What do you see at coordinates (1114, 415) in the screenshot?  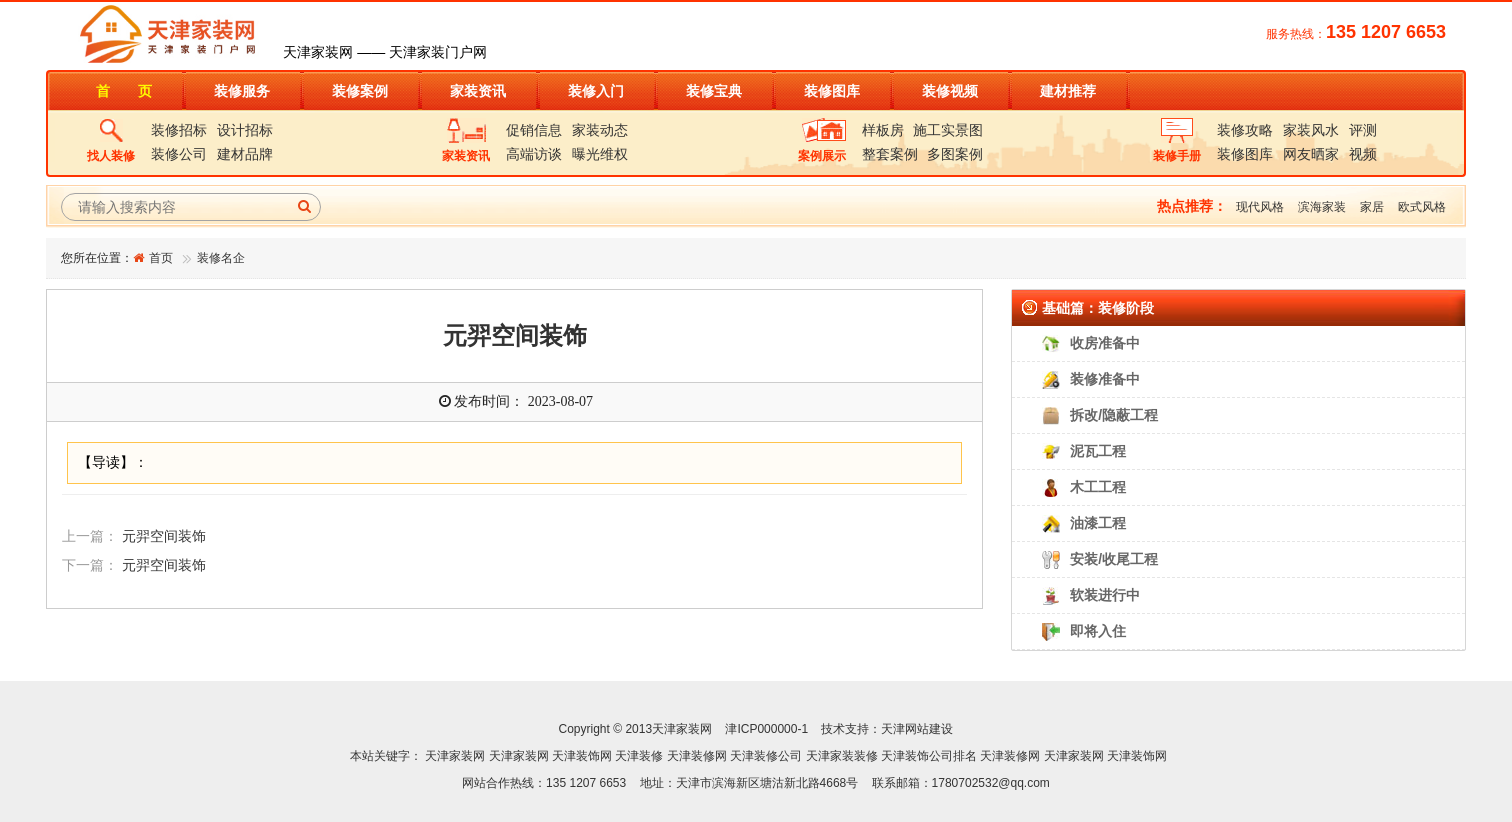 I see `拆改/隐蔽工程` at bounding box center [1114, 415].